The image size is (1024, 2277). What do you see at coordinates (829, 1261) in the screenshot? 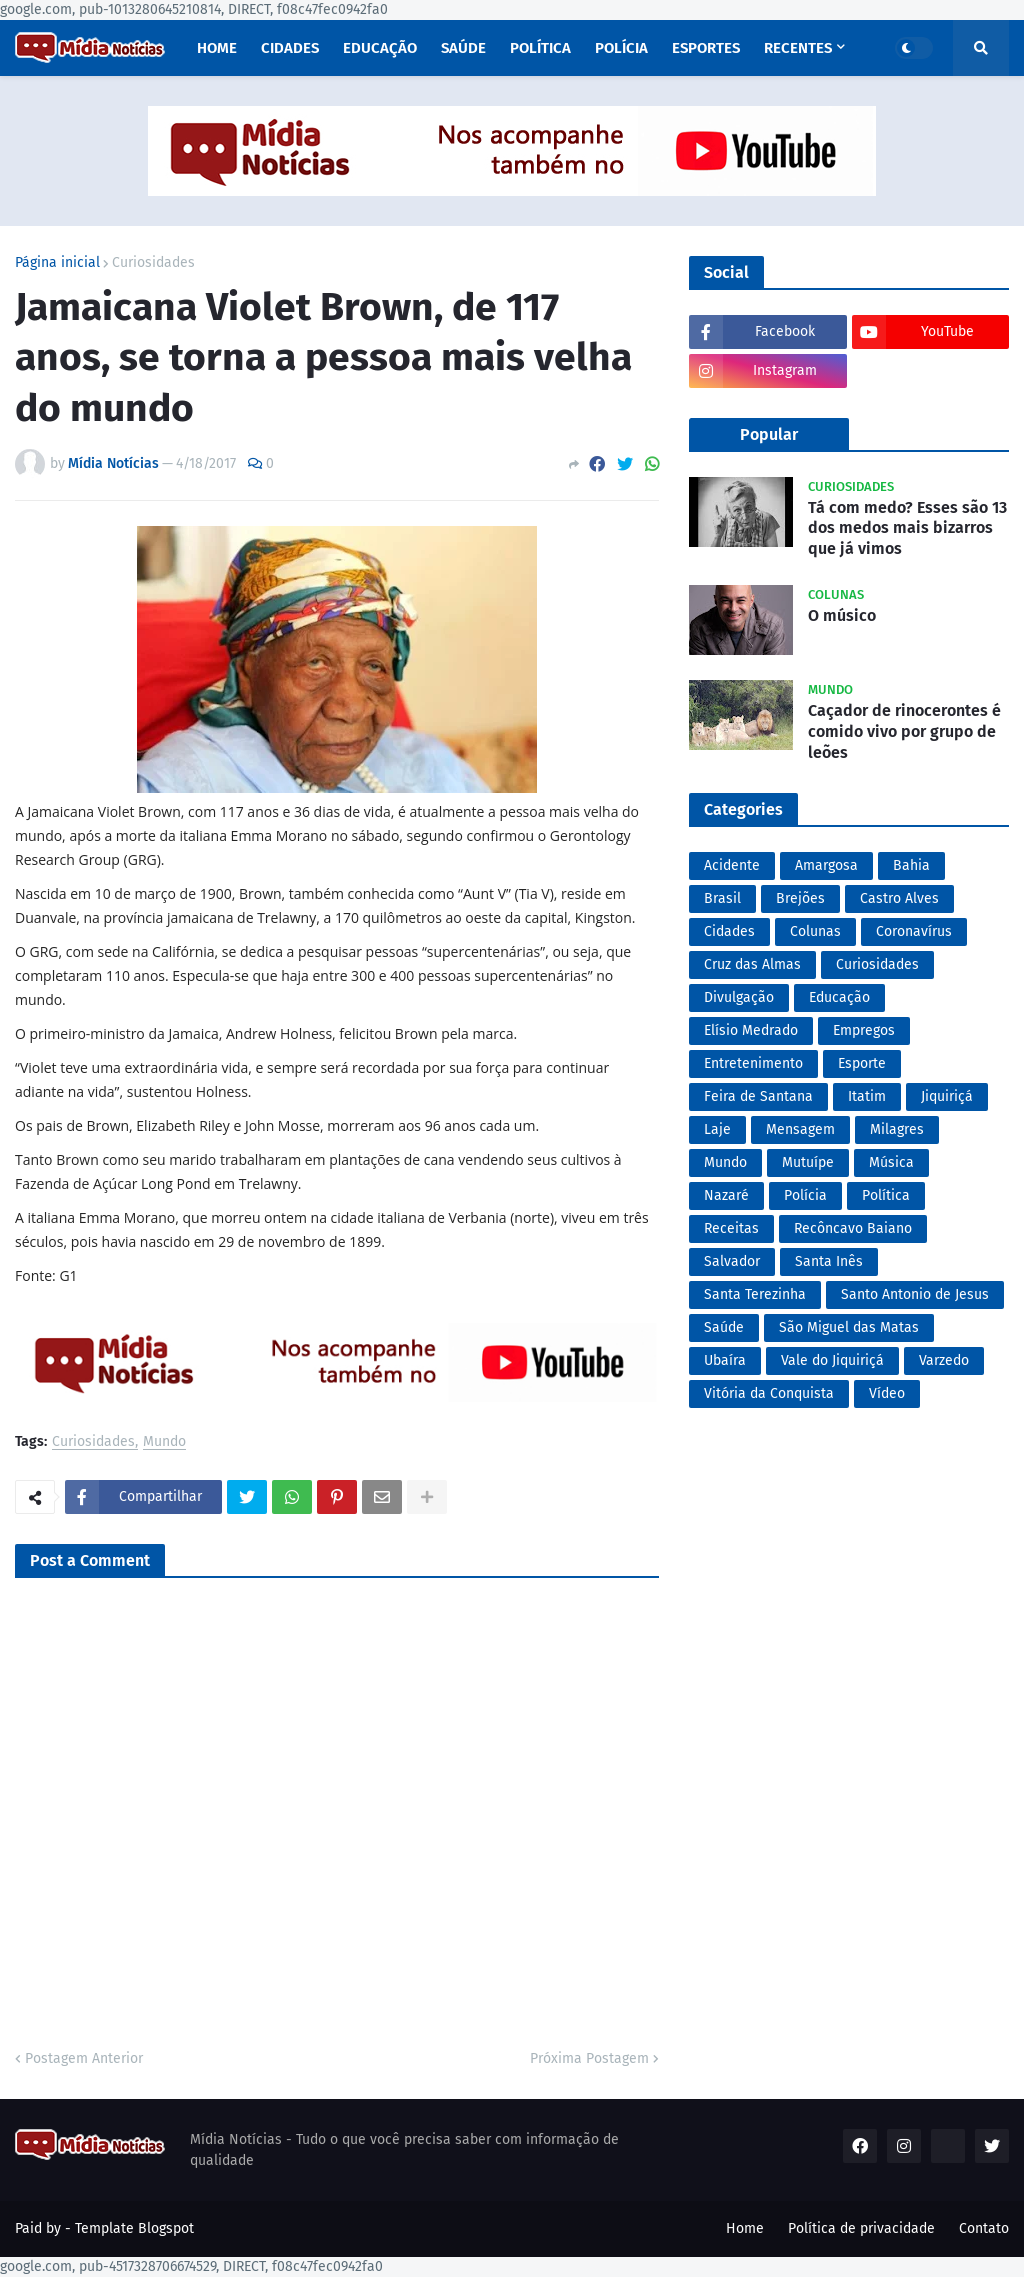
I see `Santa Inês` at bounding box center [829, 1261].